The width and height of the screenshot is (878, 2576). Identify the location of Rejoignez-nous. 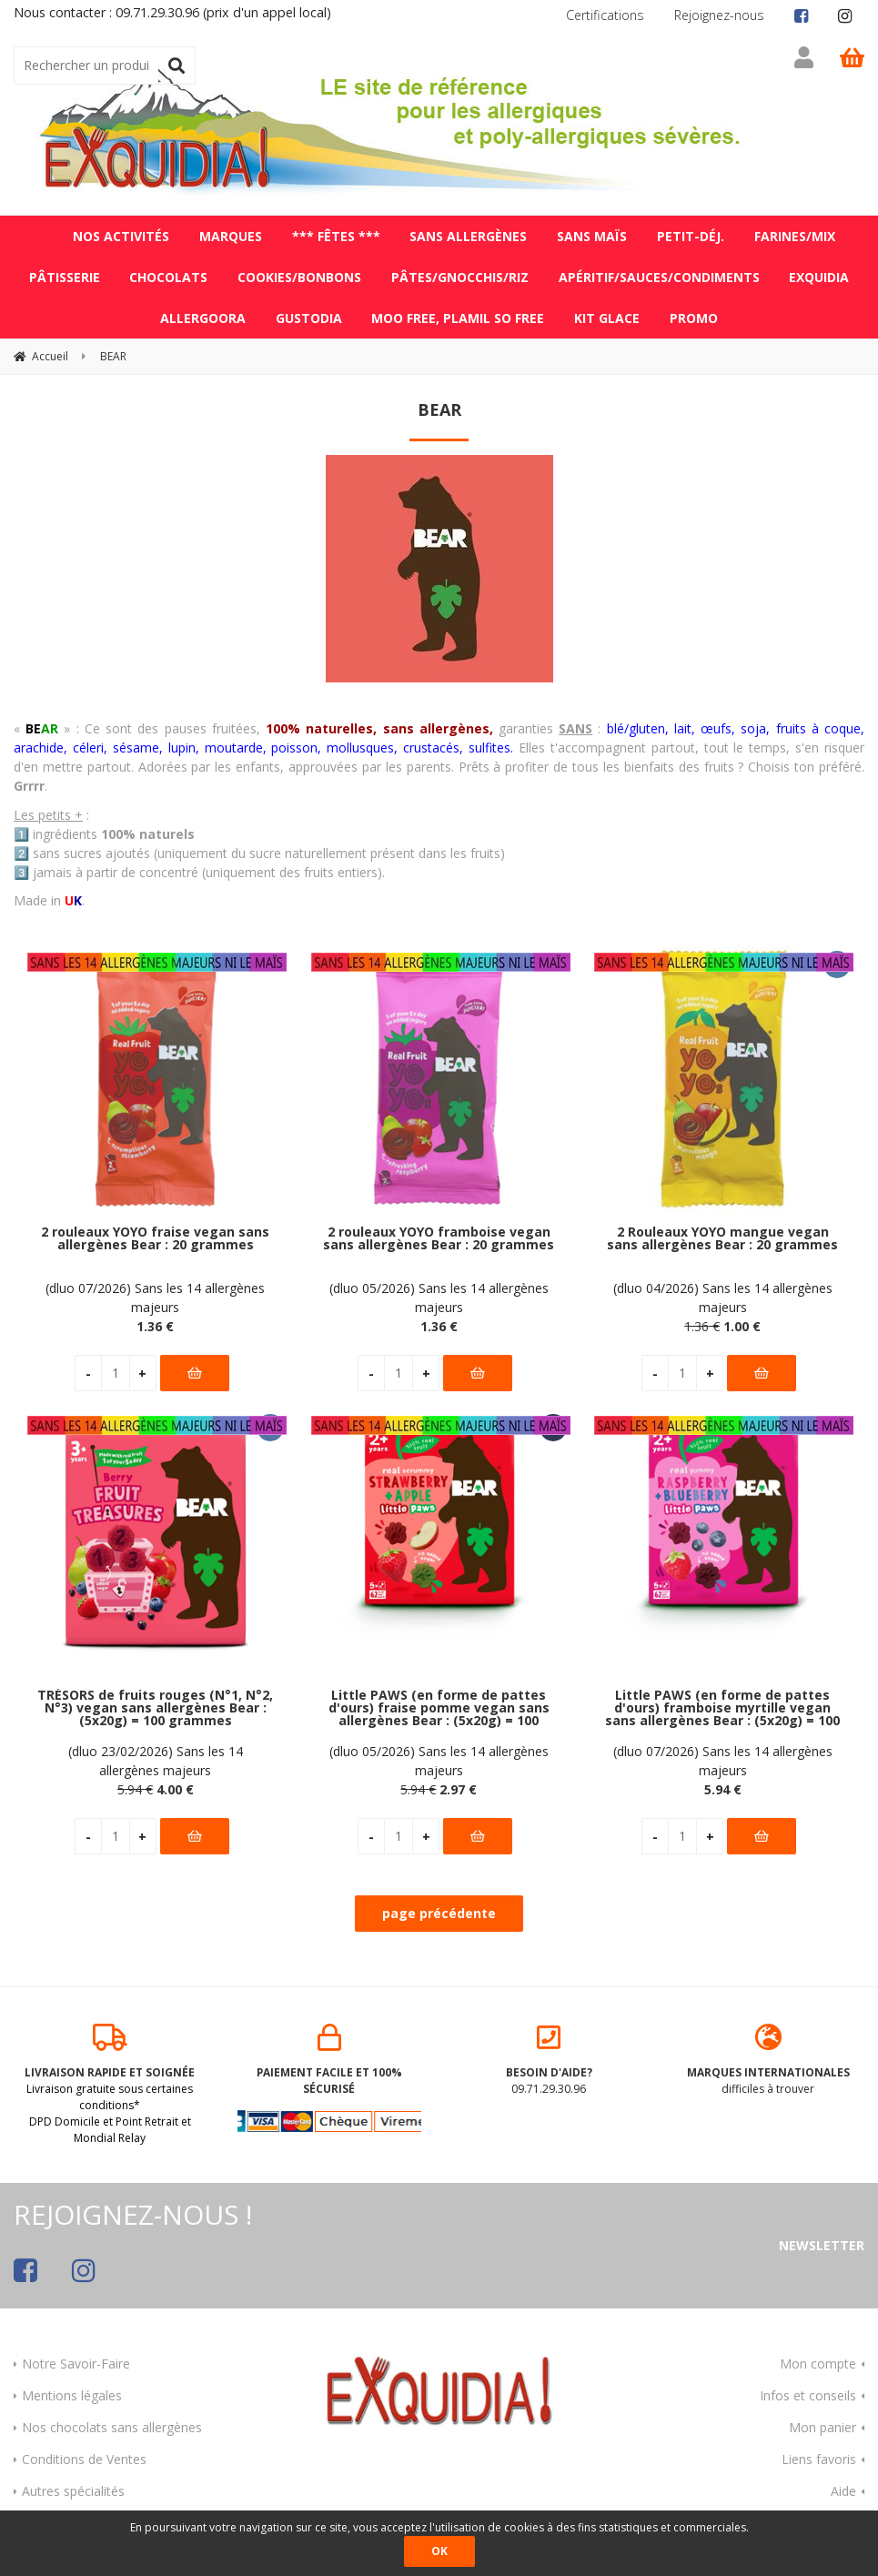
(719, 15).